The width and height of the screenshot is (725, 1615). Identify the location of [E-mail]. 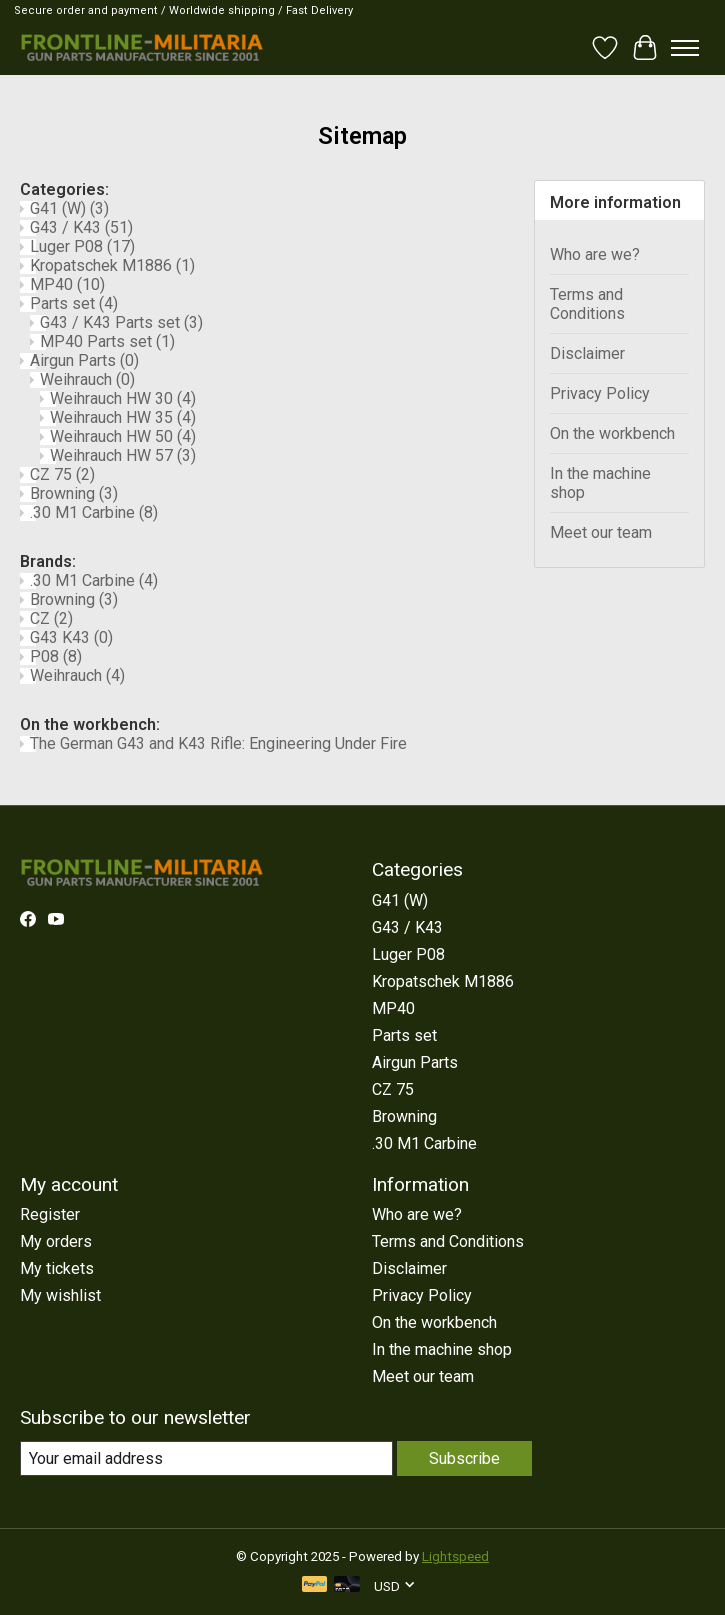
(206, 1458).